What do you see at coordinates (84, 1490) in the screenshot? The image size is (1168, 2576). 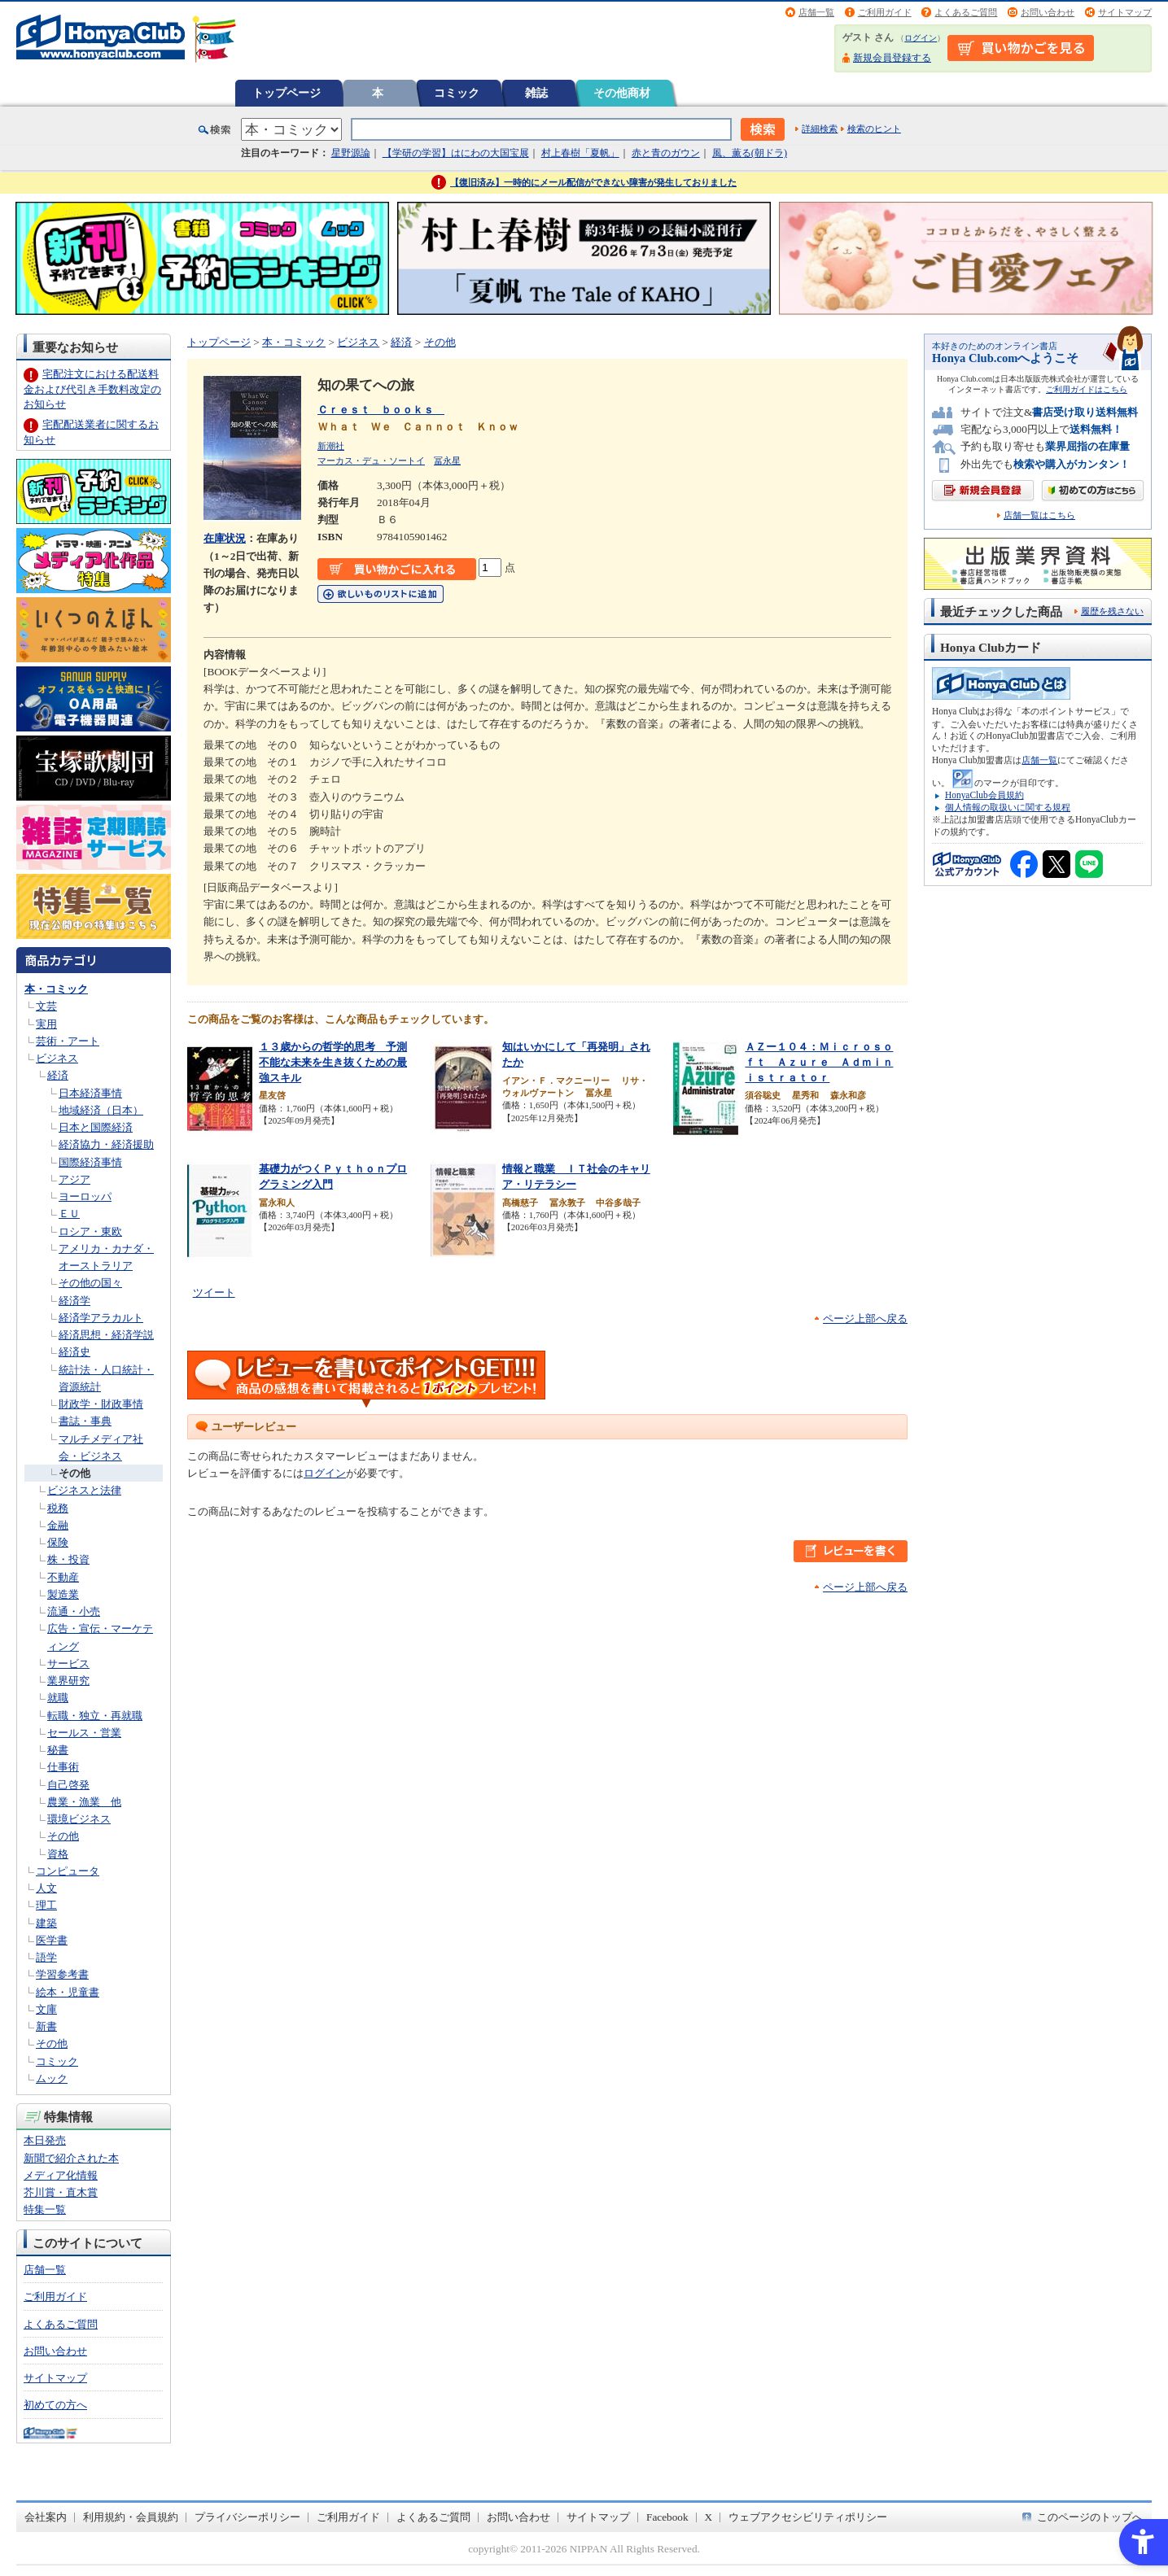 I see `ビジネスと法律` at bounding box center [84, 1490].